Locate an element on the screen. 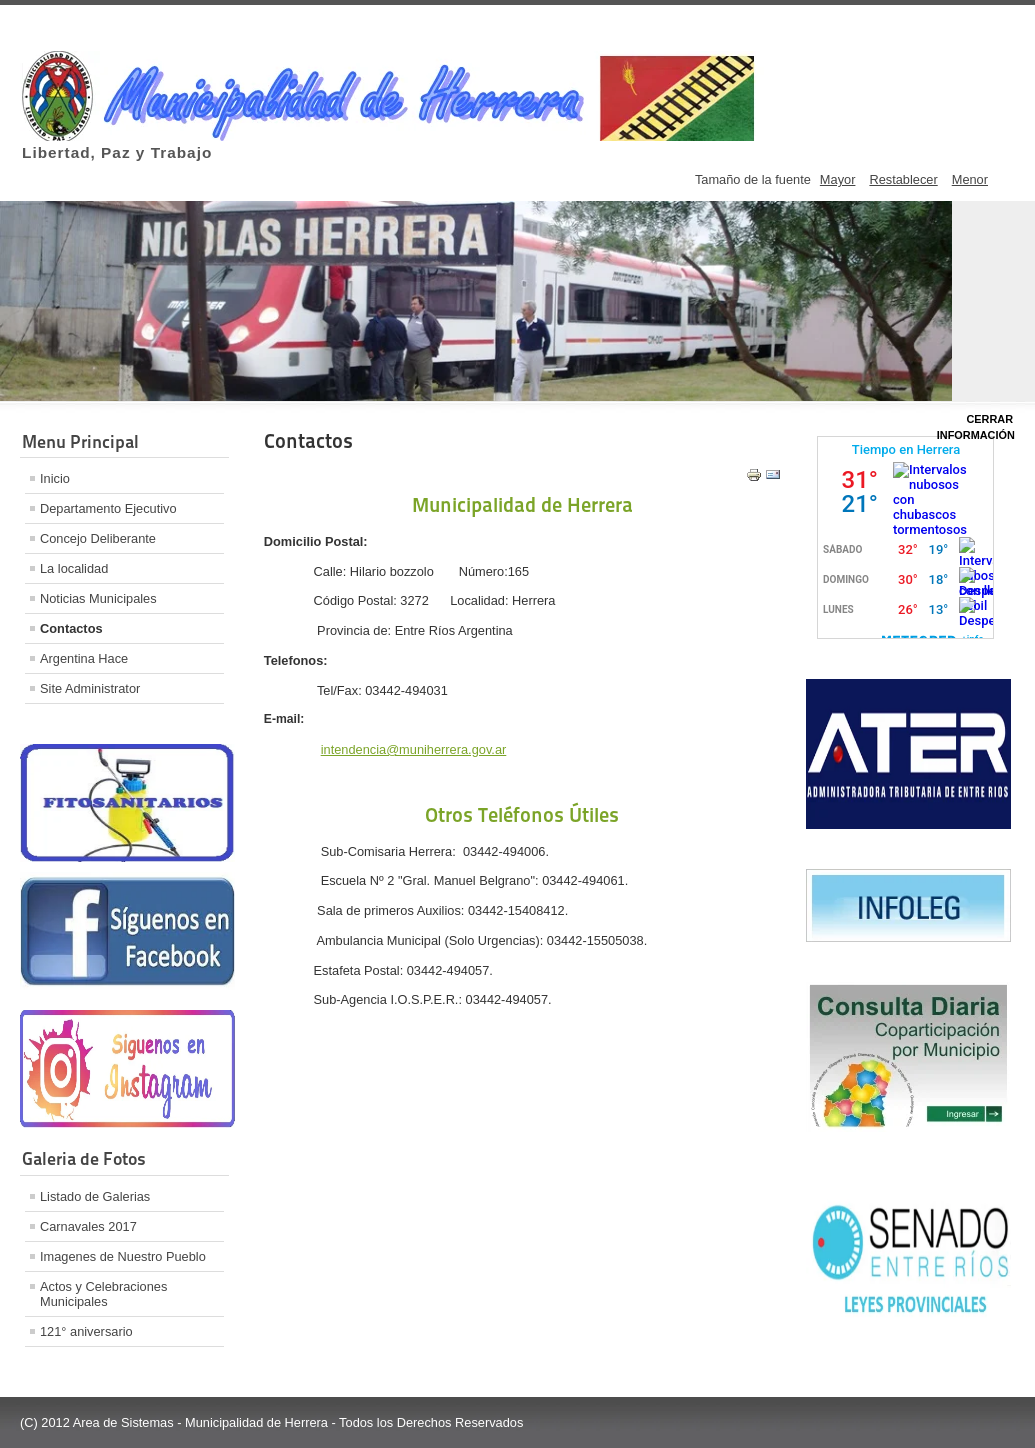 This screenshot has height=1448, width=1035. Restablecer is located at coordinates (903, 179).